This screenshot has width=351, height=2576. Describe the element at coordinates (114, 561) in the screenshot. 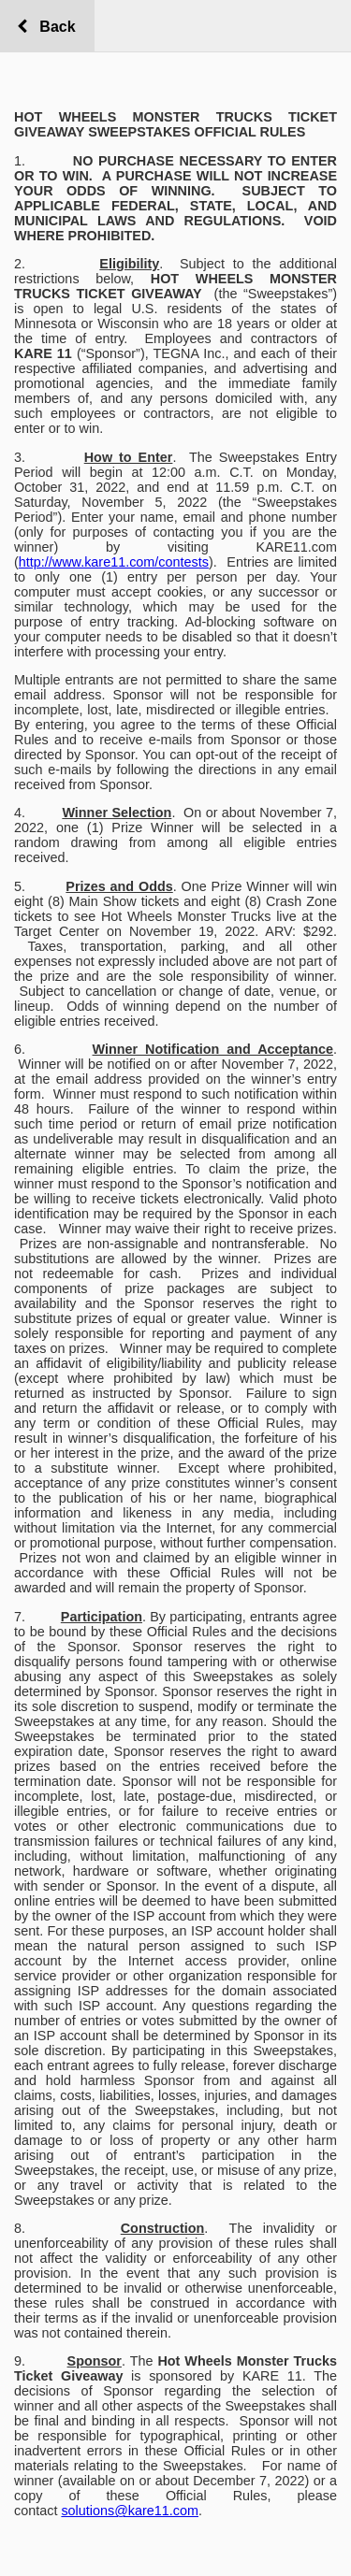

I see `http://www.kare11.com/contests` at that location.